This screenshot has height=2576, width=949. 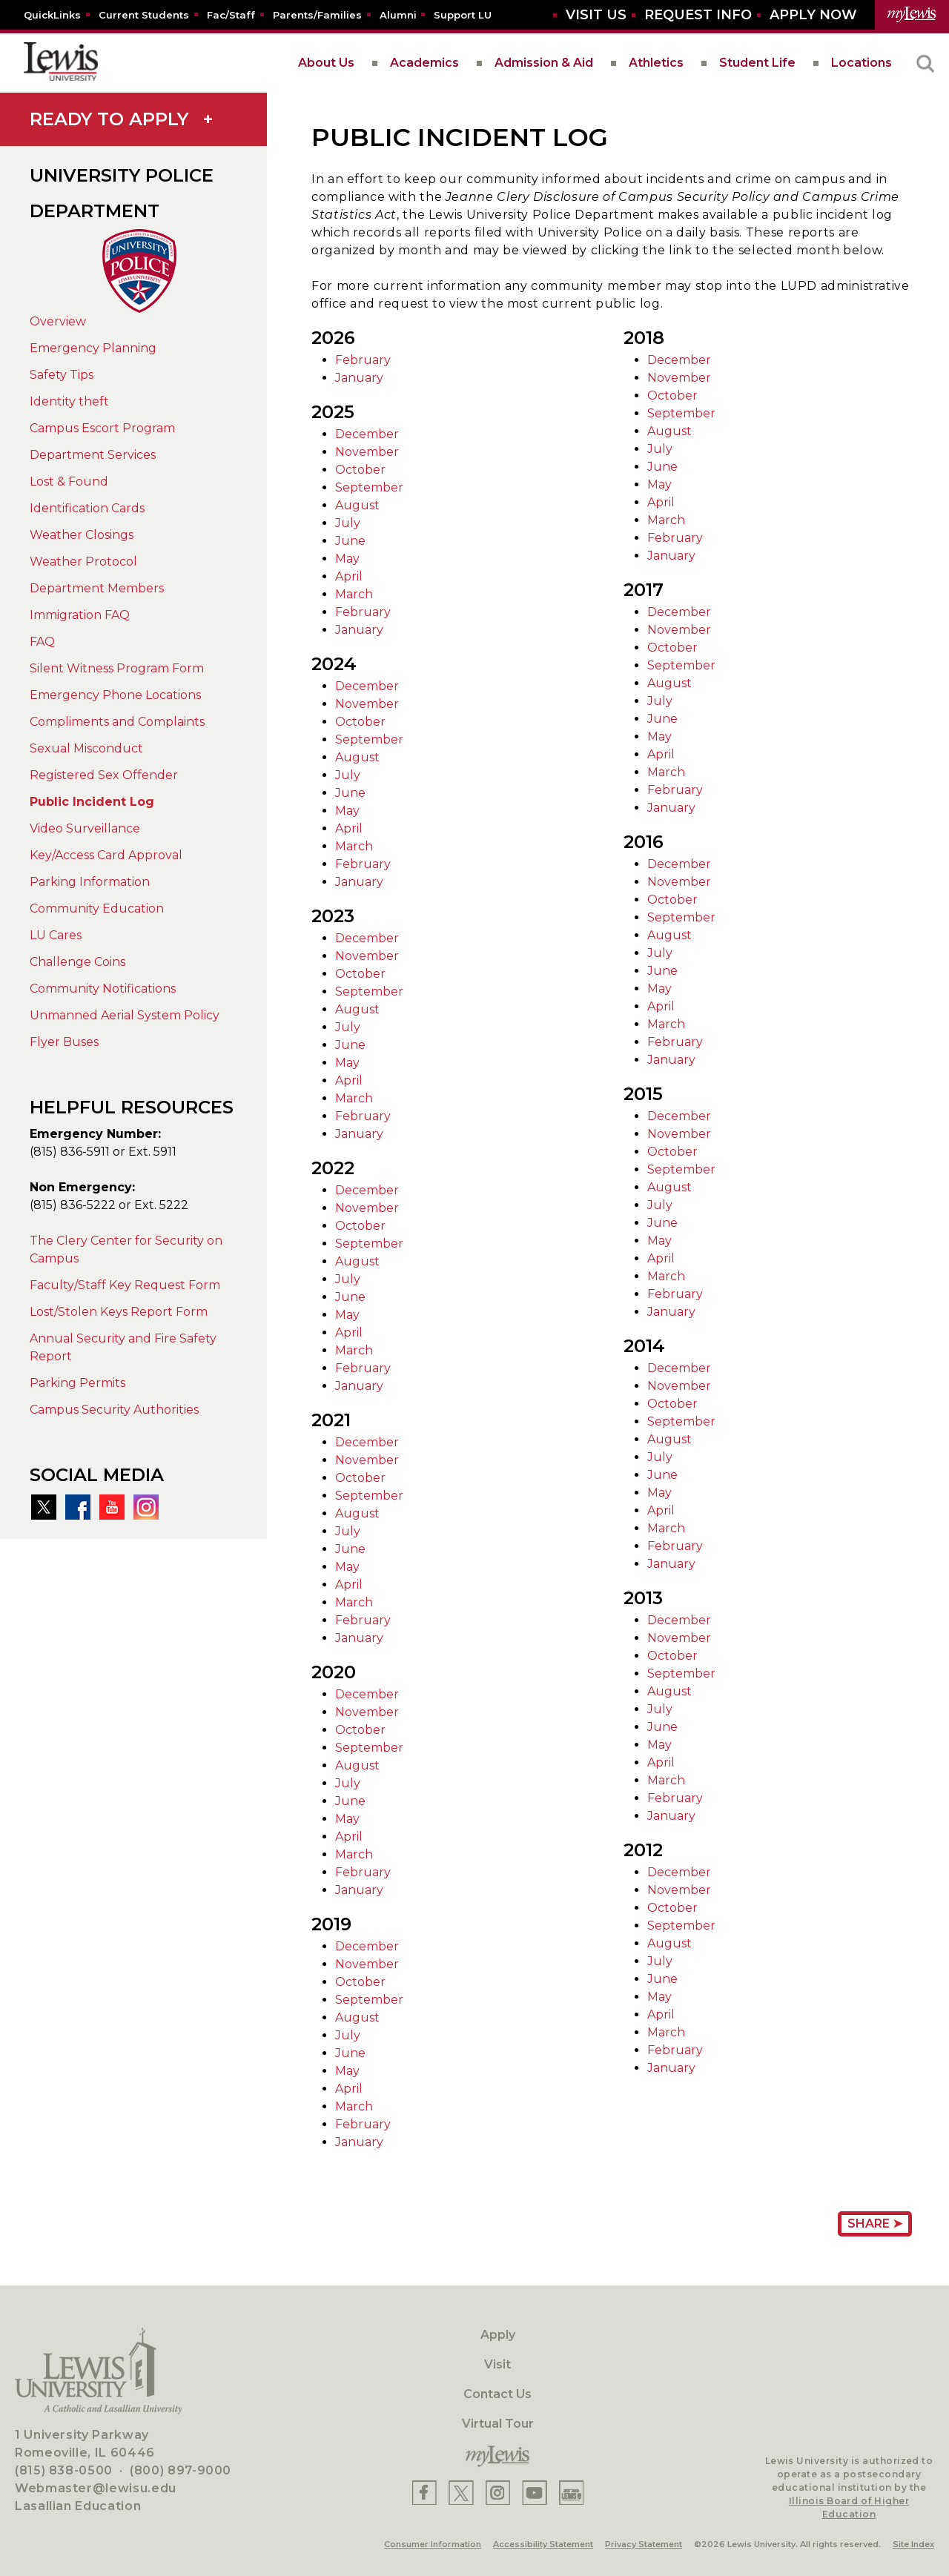 I want to click on [Lewis Instagram], so click(x=498, y=2492).